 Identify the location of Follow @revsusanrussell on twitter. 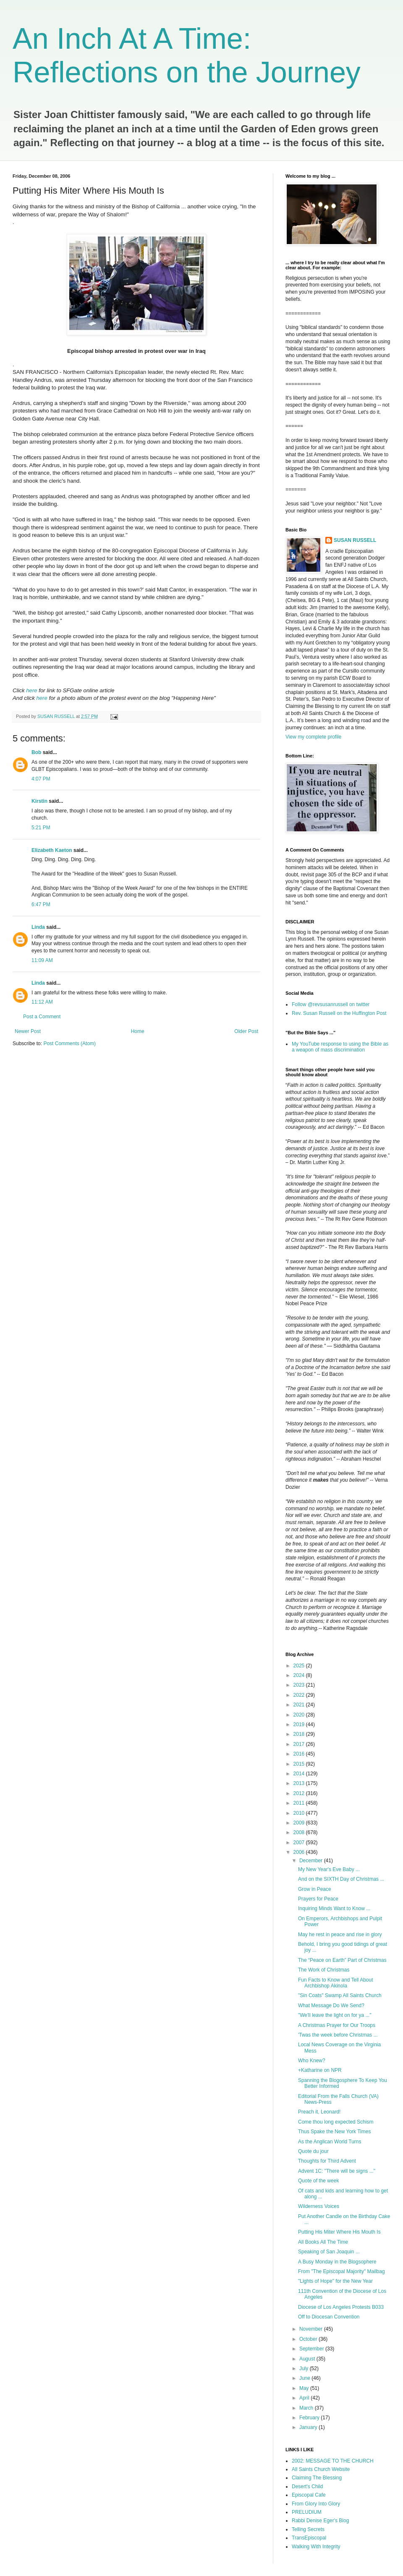
(331, 1004).